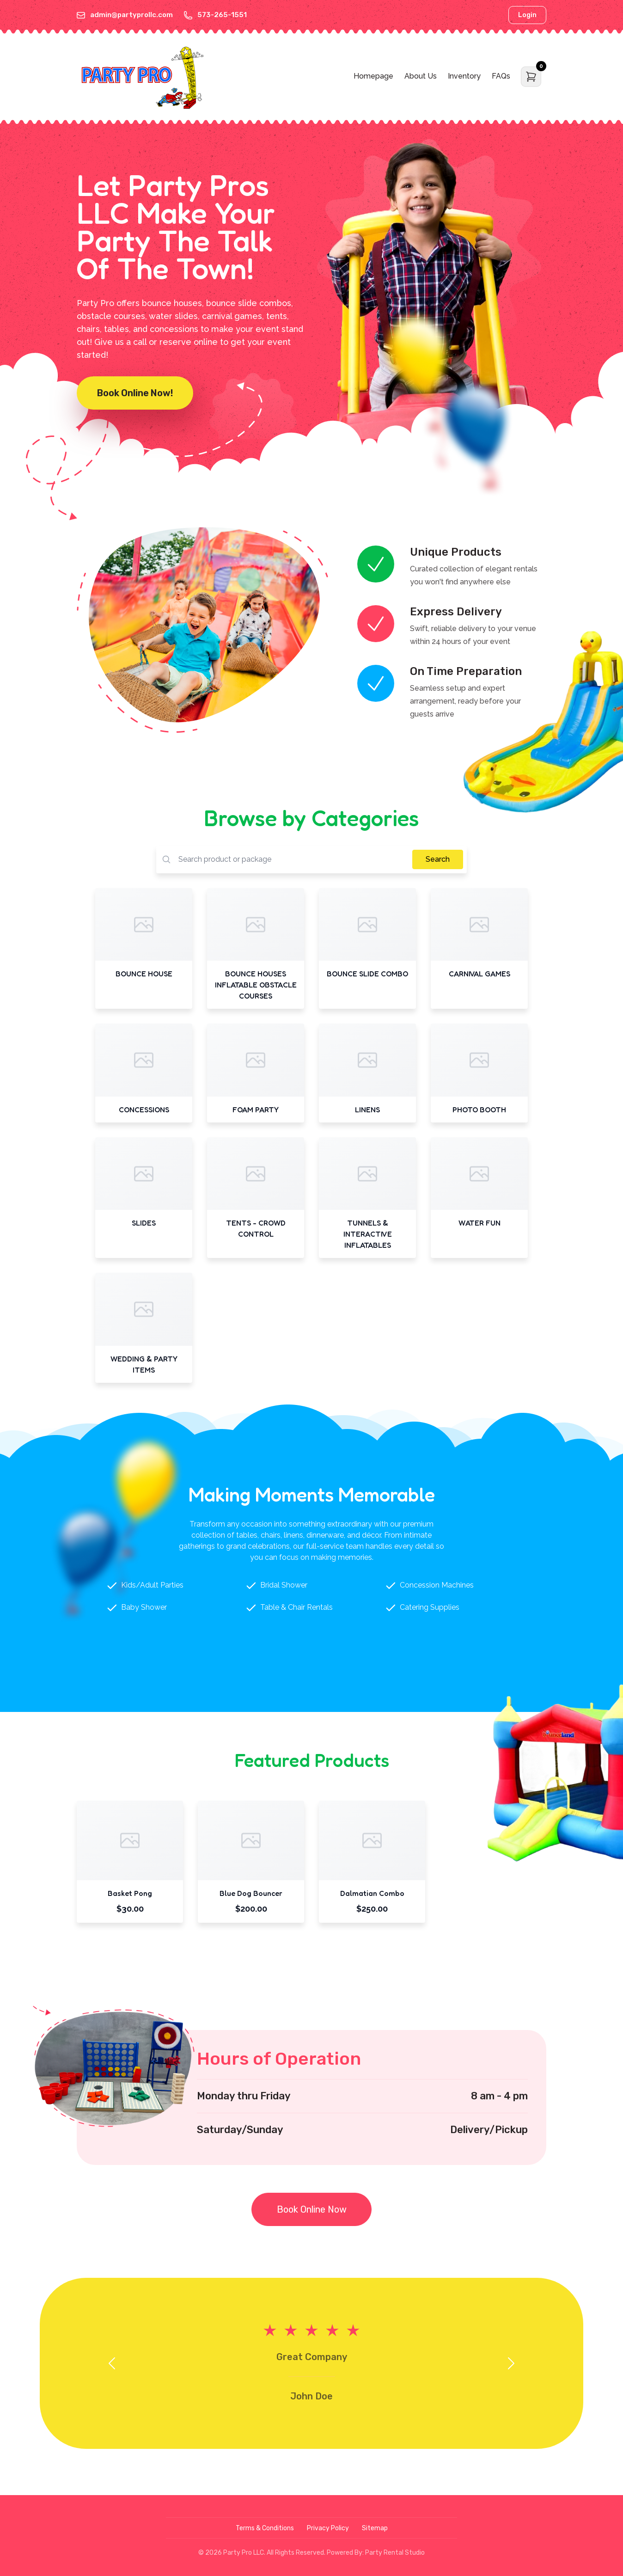  I want to click on FAQs, so click(501, 76).